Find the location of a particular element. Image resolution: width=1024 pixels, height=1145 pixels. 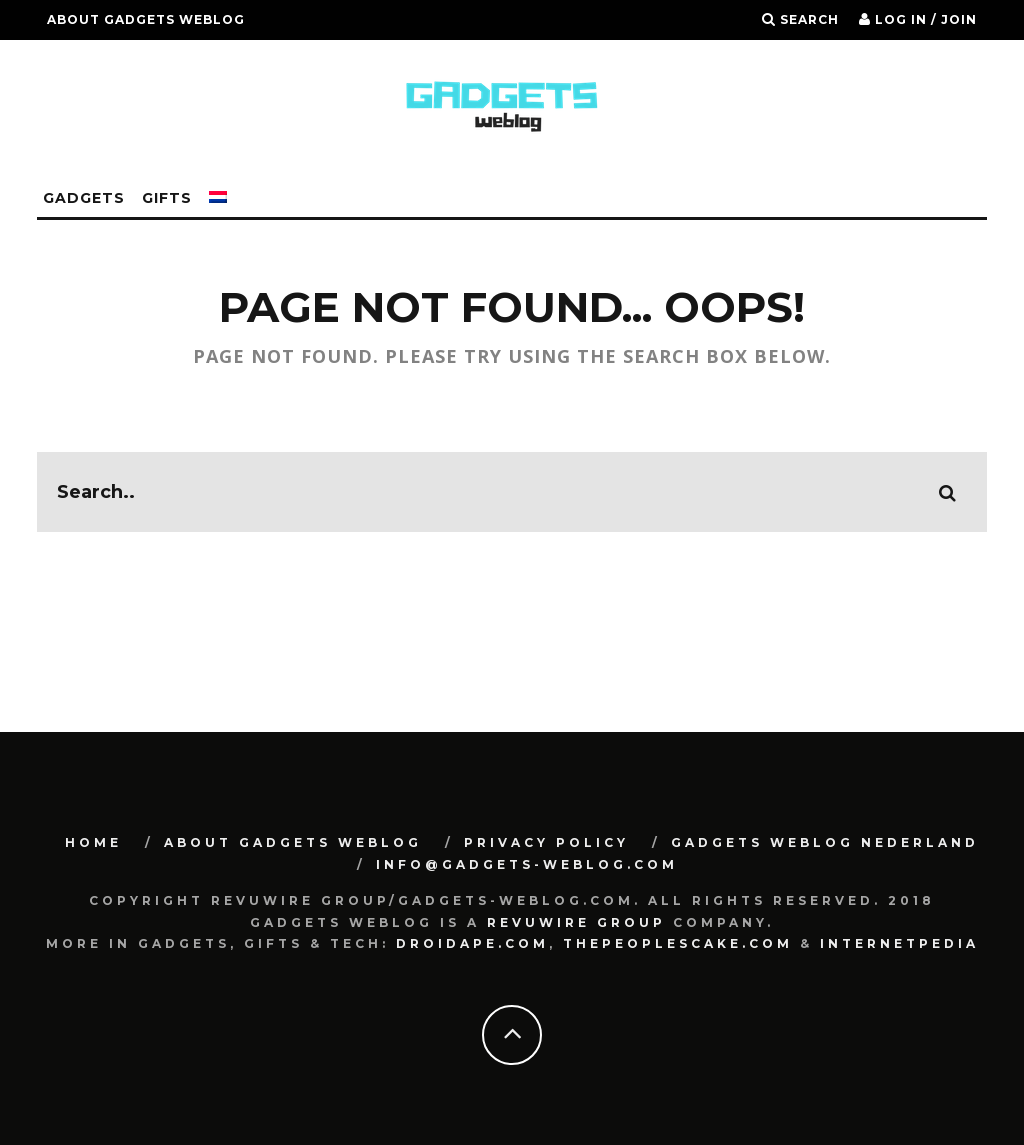

Internetpedia is located at coordinates (899, 943).